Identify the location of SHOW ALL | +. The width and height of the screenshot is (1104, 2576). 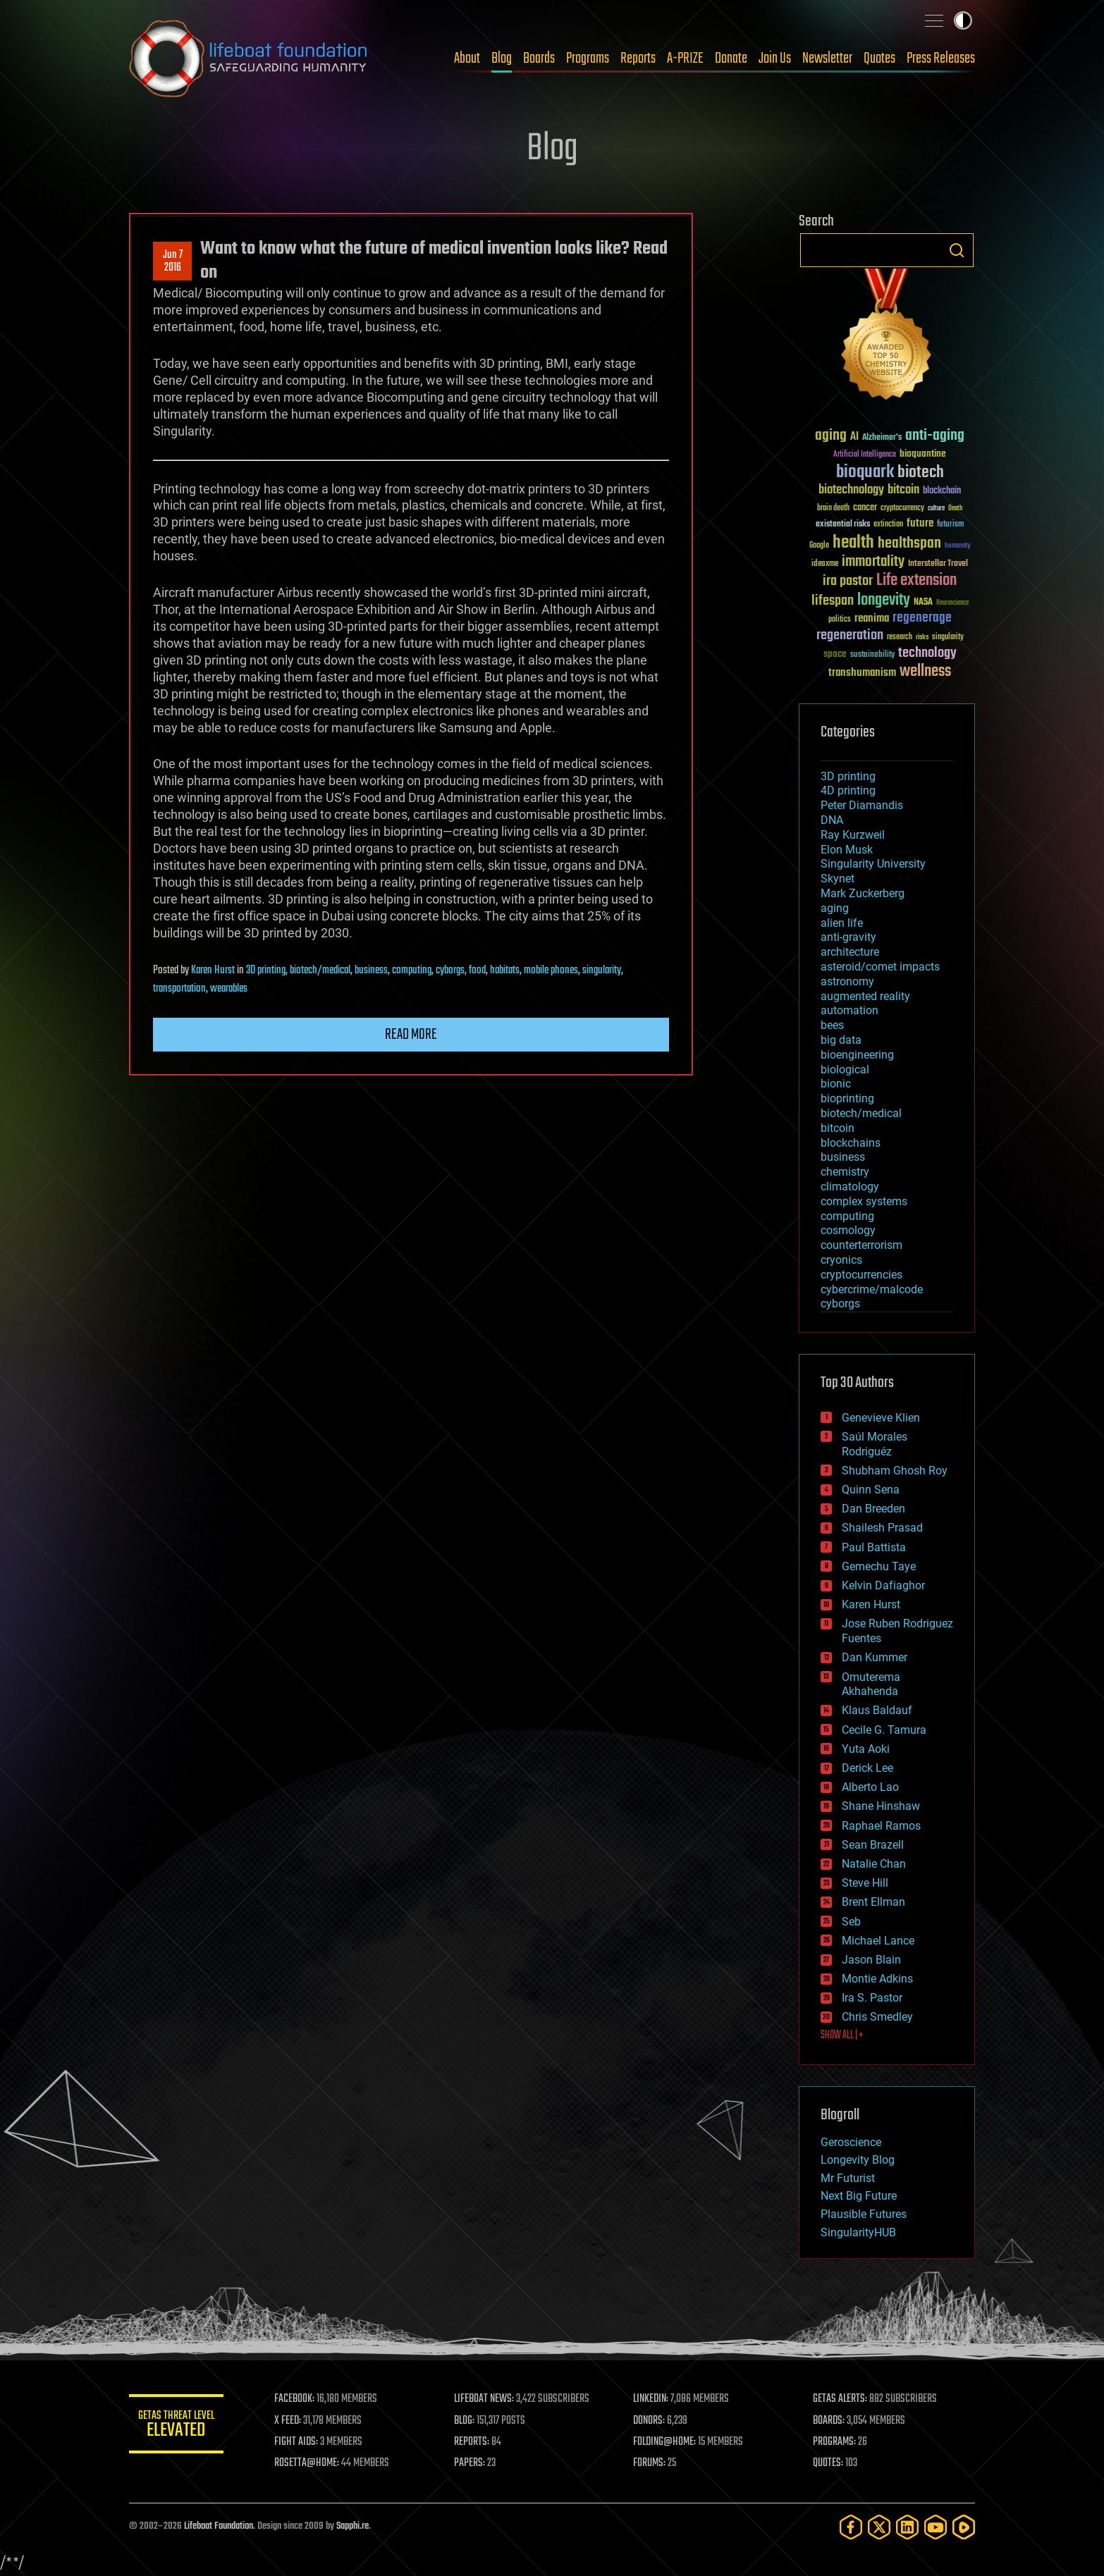
(842, 2035).